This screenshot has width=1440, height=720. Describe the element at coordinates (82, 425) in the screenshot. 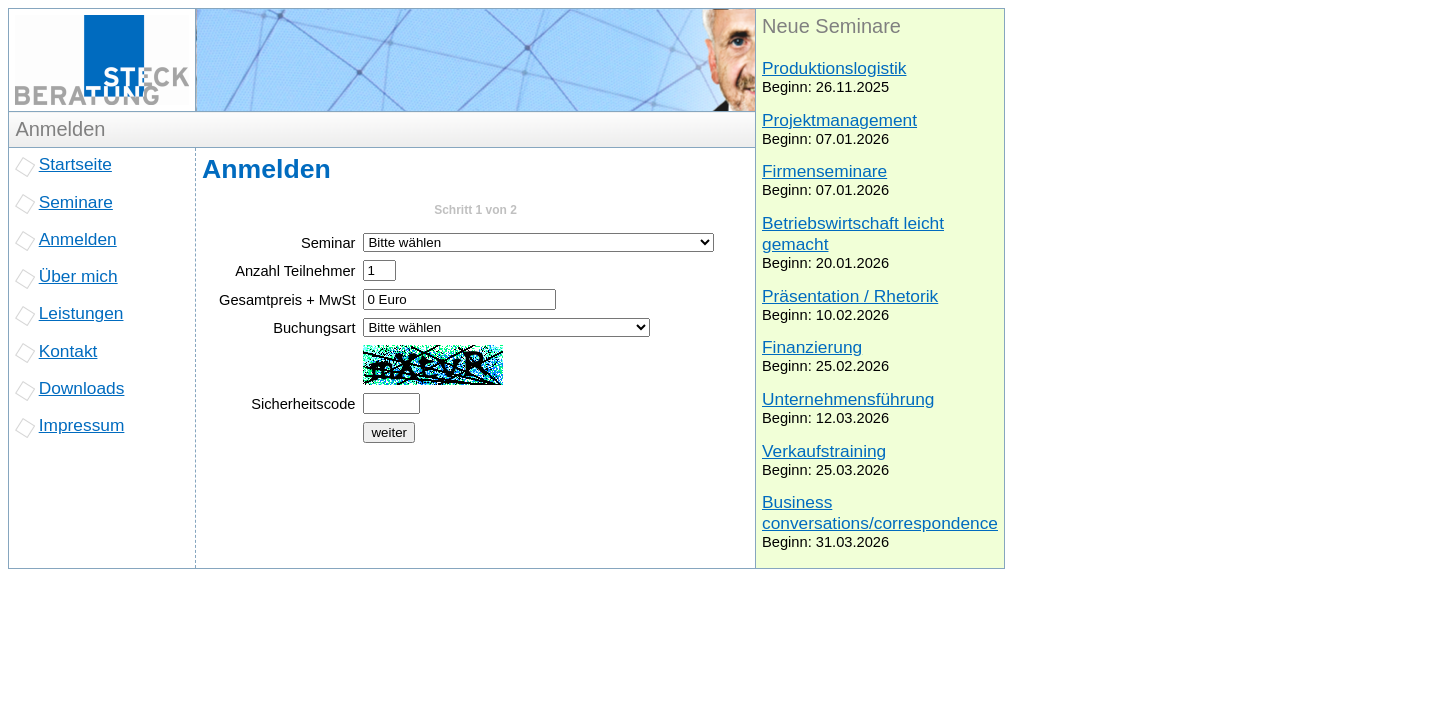

I see `Impressum` at that location.